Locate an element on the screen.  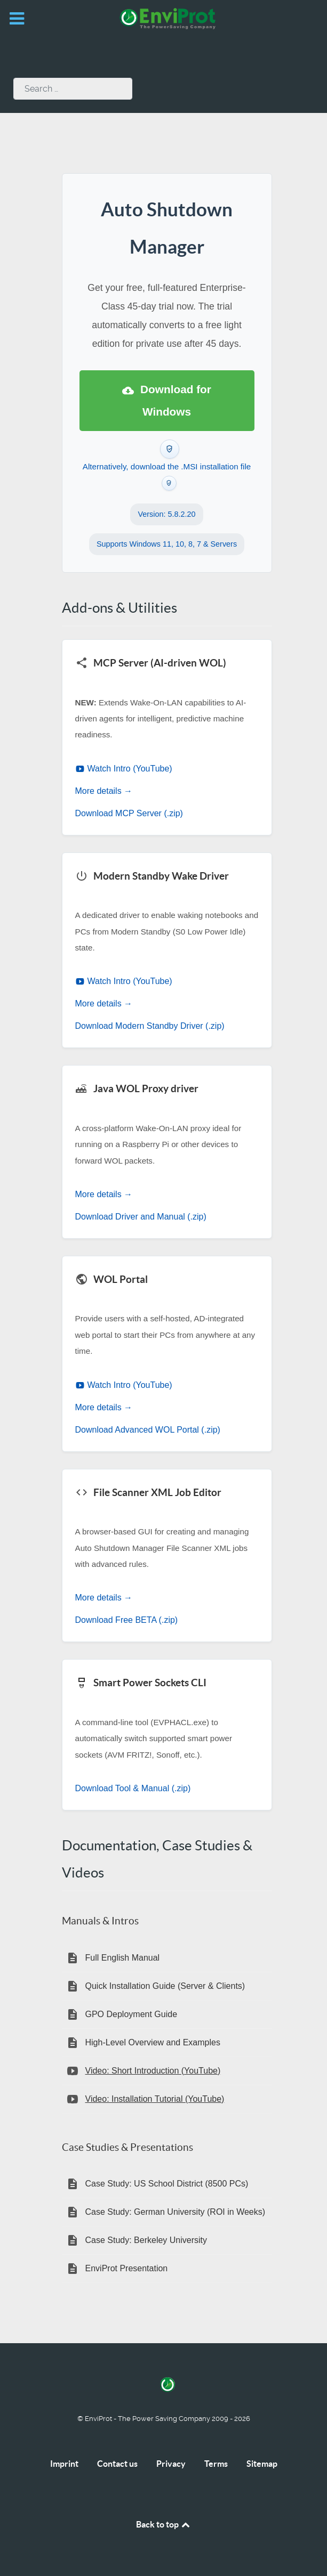
Version: 5.8.2.20 is located at coordinates (166, 514).